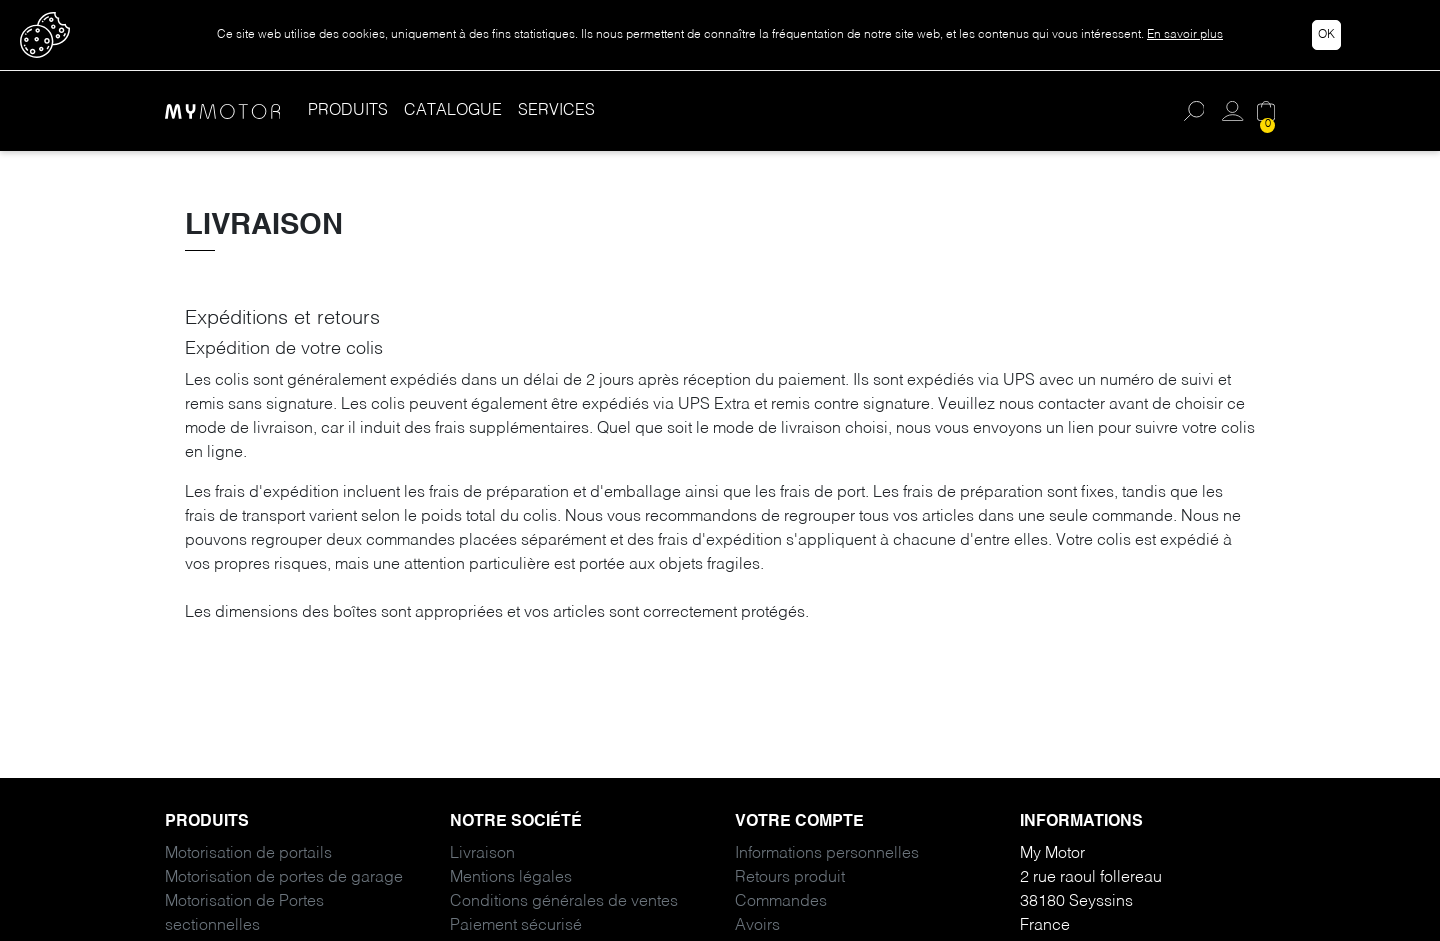 This screenshot has height=941, width=1440. Describe the element at coordinates (248, 854) in the screenshot. I see `Motorisation de portails` at that location.